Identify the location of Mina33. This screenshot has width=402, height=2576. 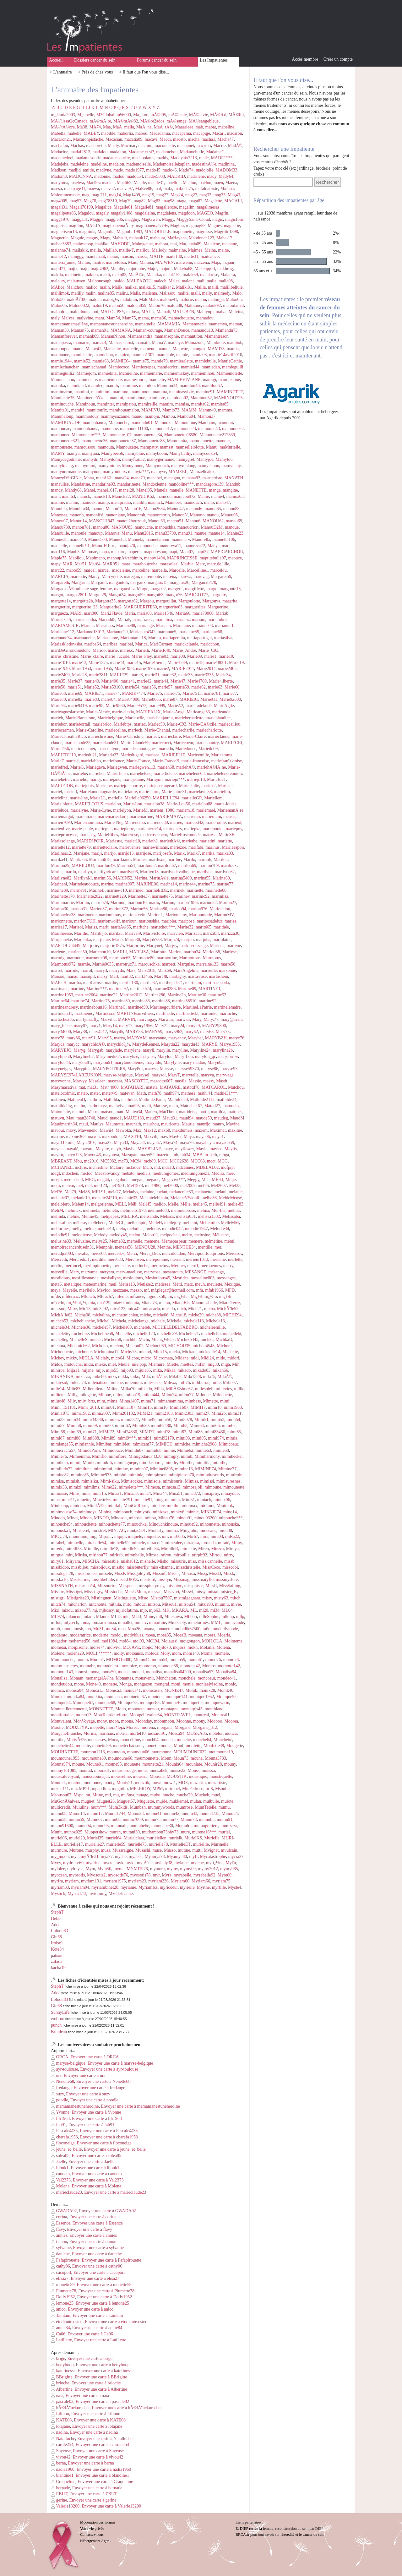
(131, 1493).